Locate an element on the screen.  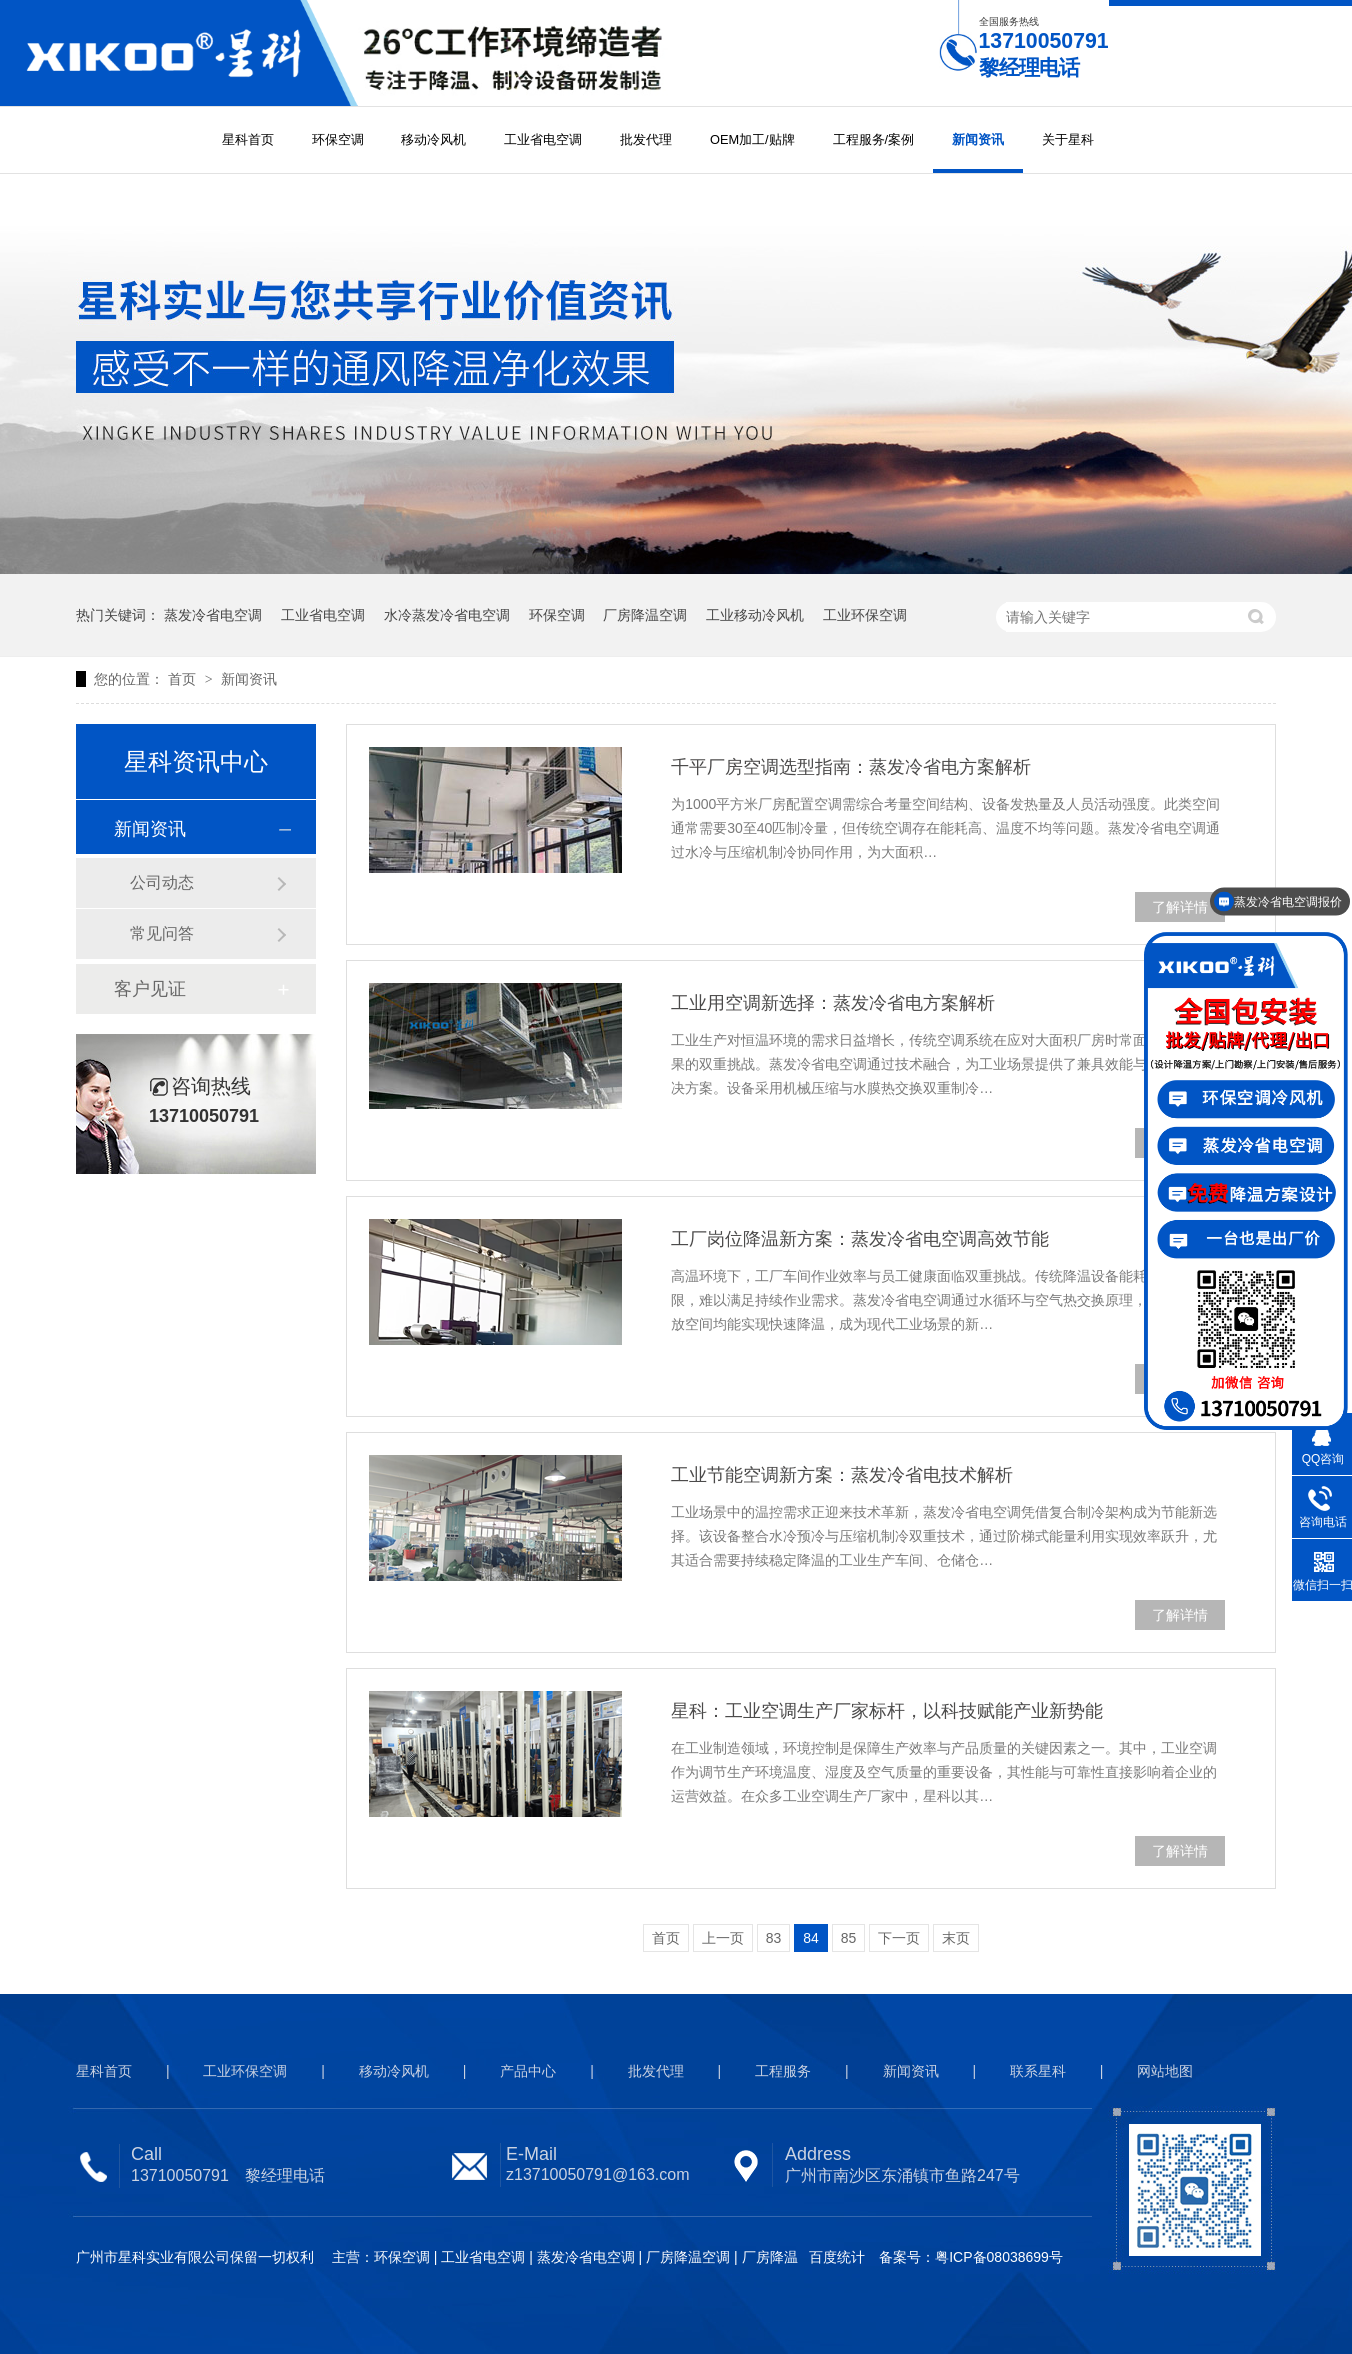
工业节能空调新方案：蒸发冷省电技术解析 is located at coordinates (842, 1475).